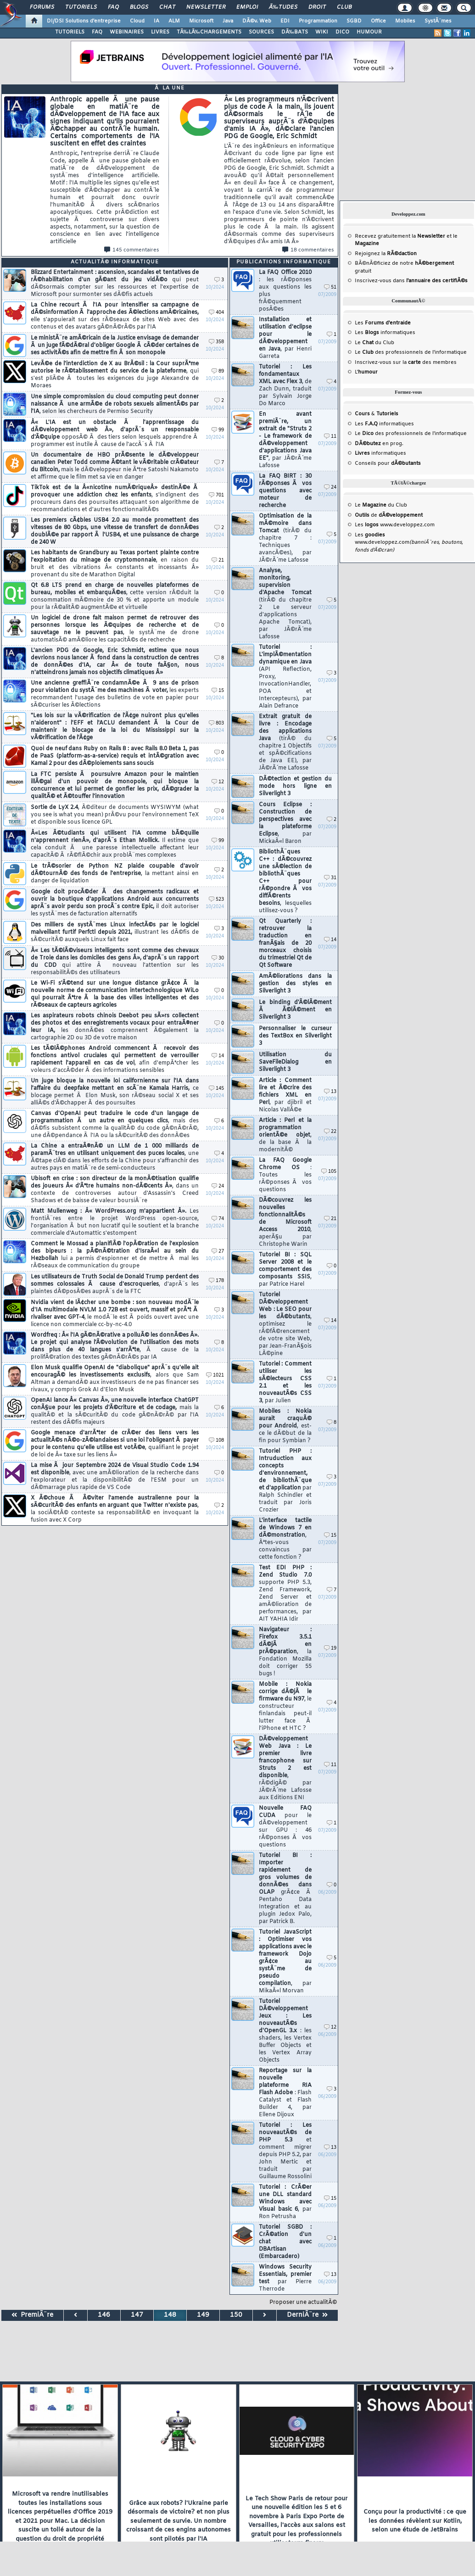 This screenshot has width=475, height=2576. I want to click on 523, so click(216, 900).